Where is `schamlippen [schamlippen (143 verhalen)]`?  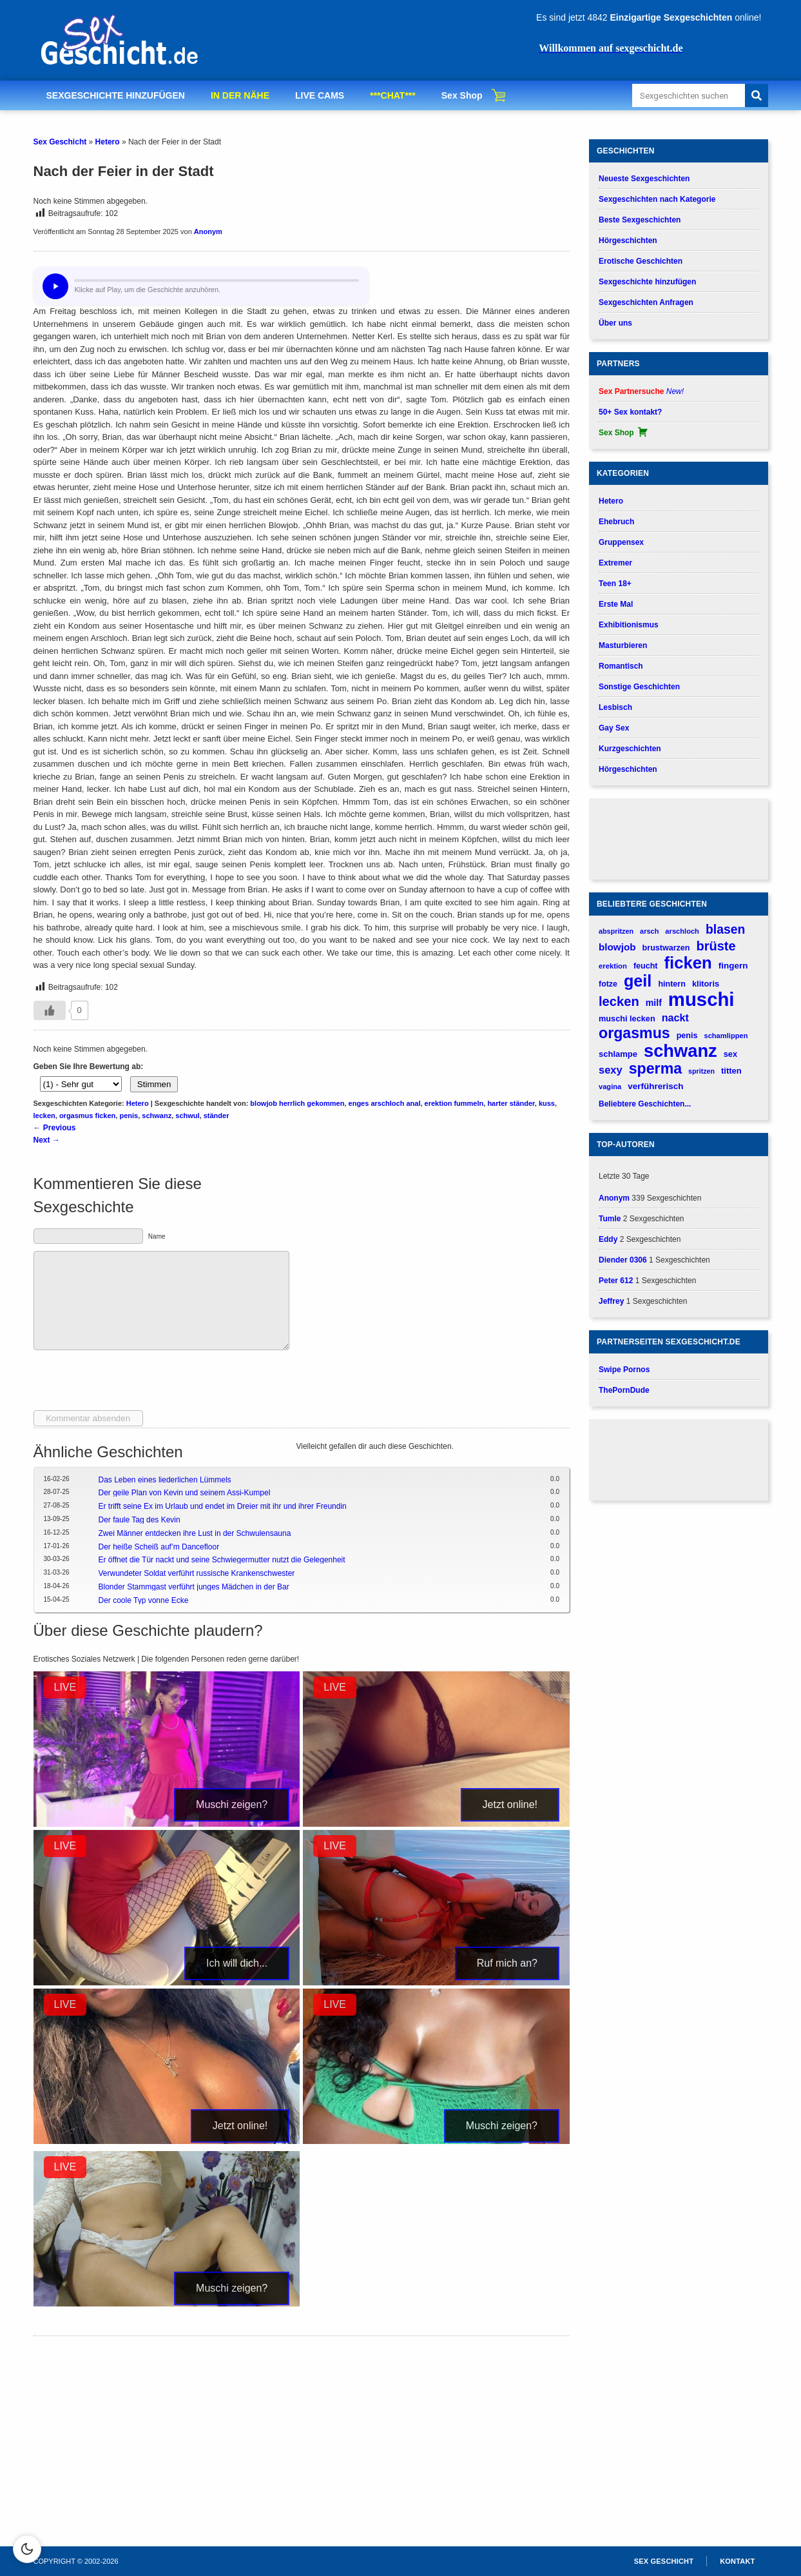 schamlippen [schamlippen (143 verhalen)] is located at coordinates (726, 1035).